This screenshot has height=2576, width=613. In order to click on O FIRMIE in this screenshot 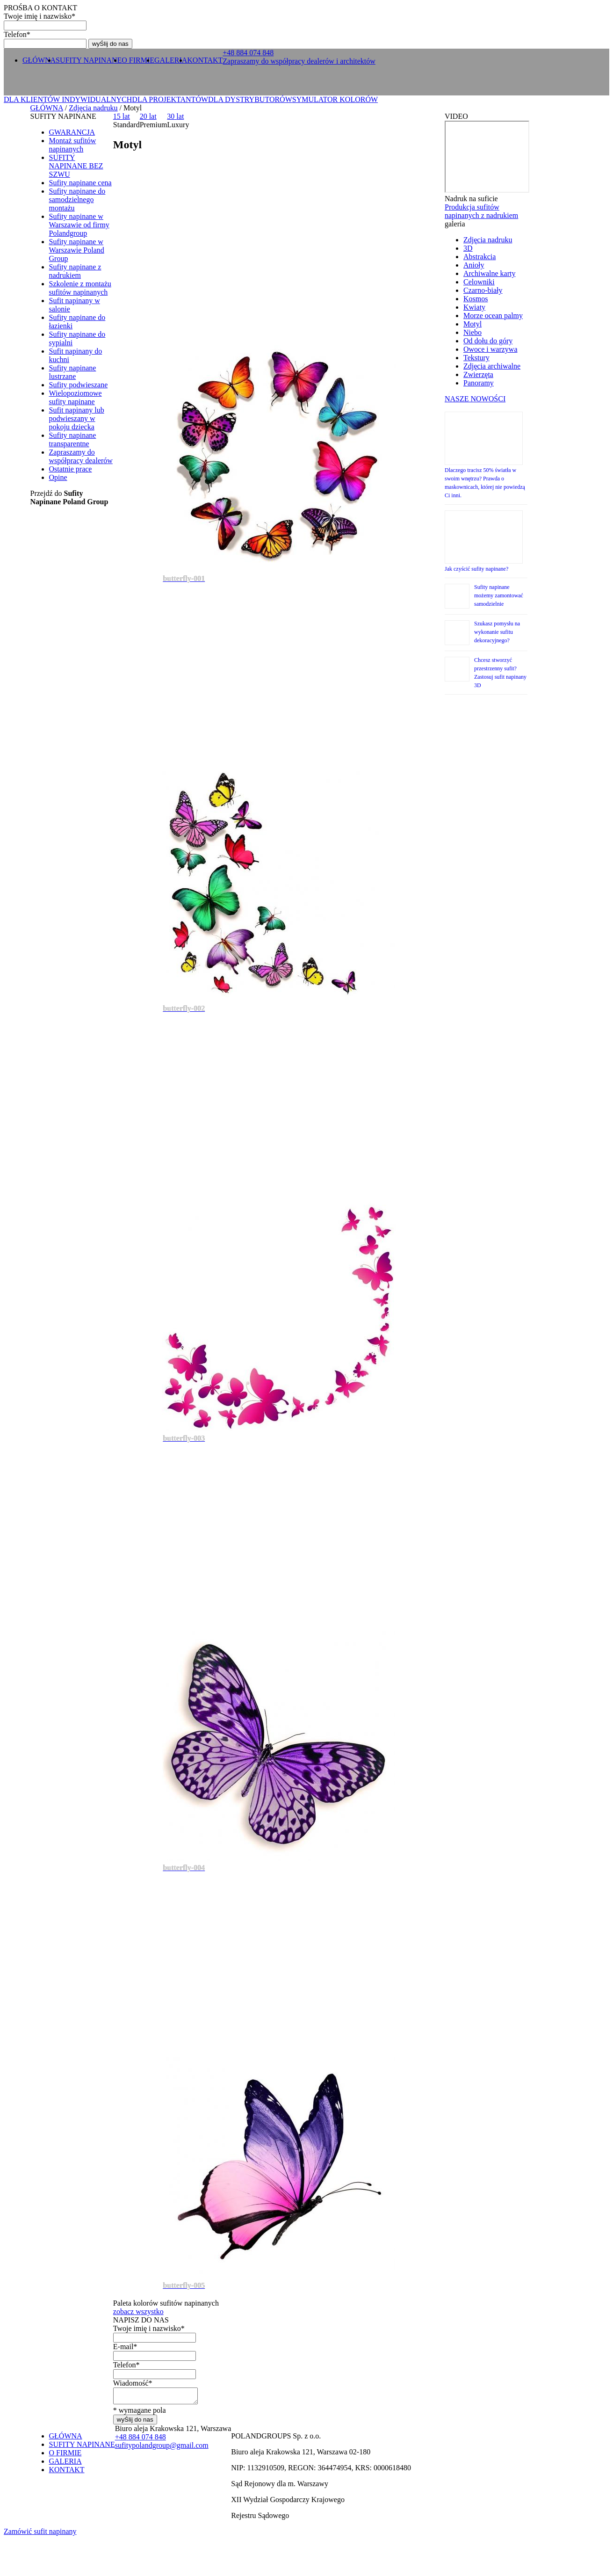, I will do `click(138, 60)`.